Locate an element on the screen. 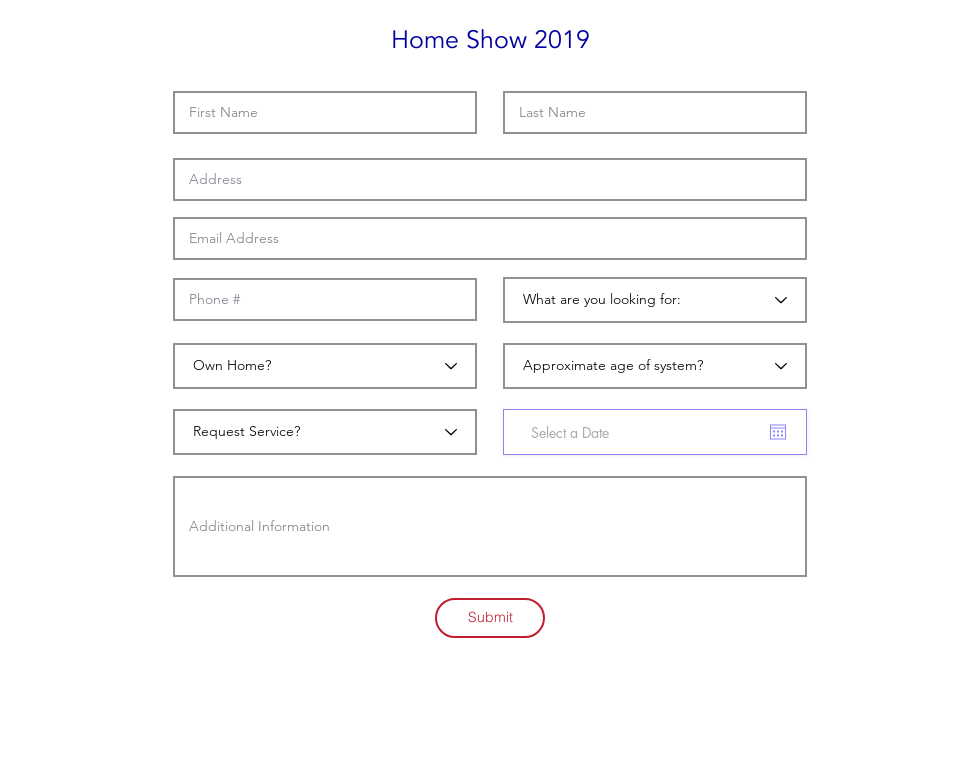  [Approximate age of system?] is located at coordinates (655, 366).